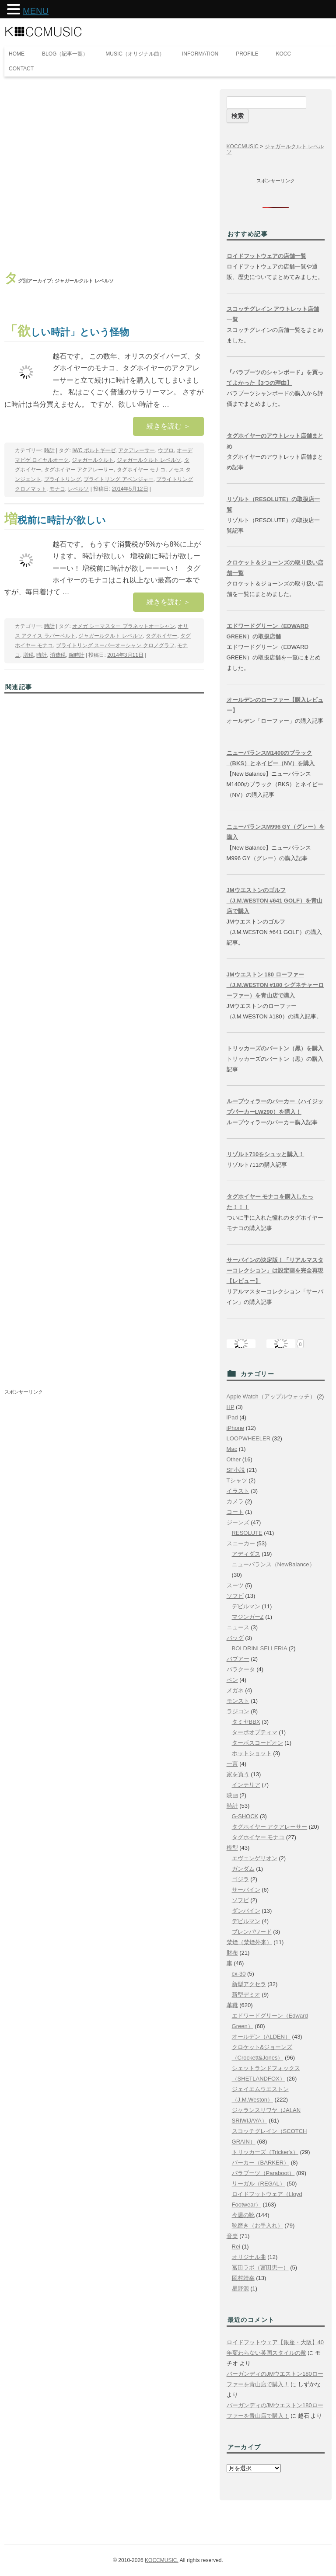 The height and width of the screenshot is (2576, 336). I want to click on cx-30, so click(239, 1973).